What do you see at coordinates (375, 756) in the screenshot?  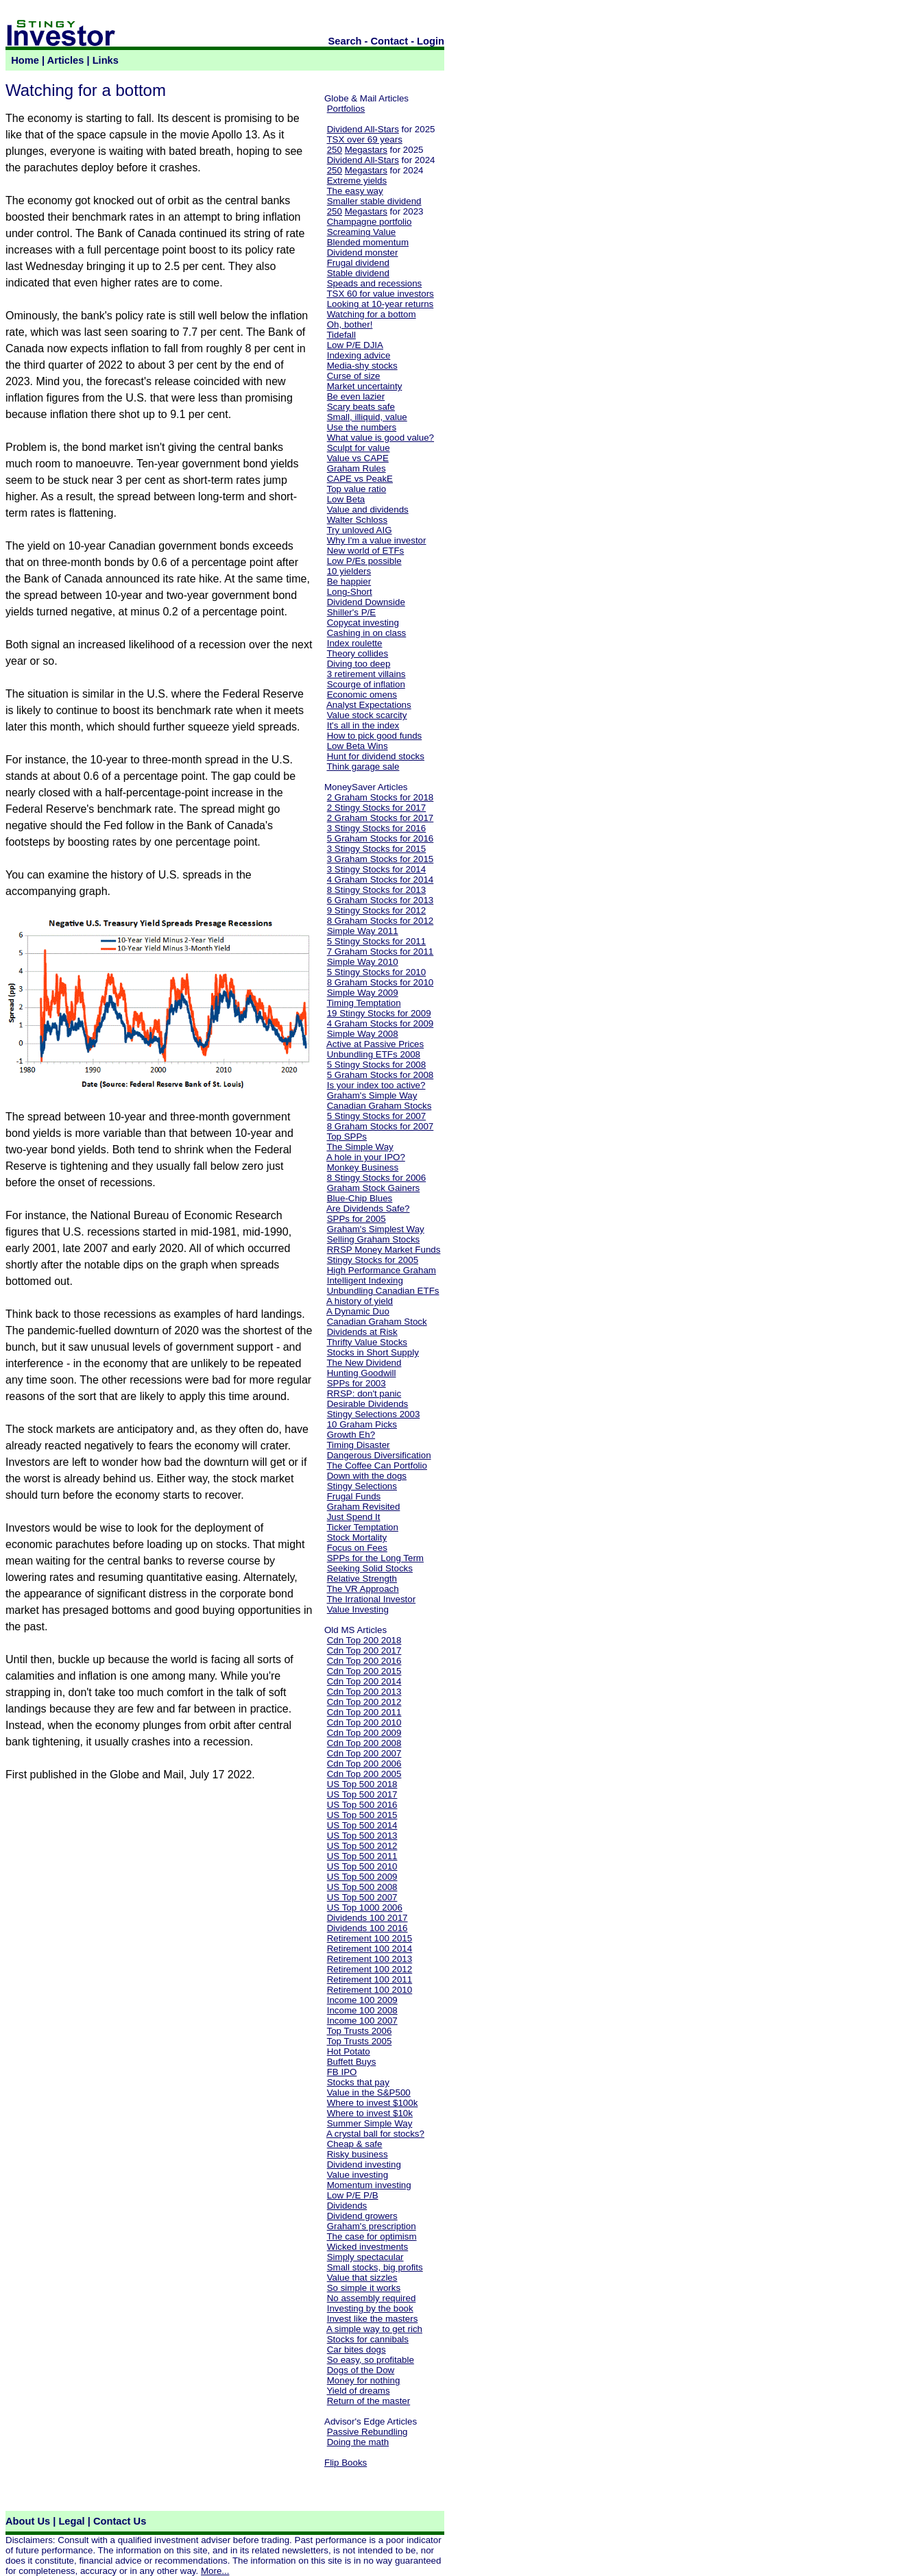 I see `Hunt for dividend stocks` at bounding box center [375, 756].